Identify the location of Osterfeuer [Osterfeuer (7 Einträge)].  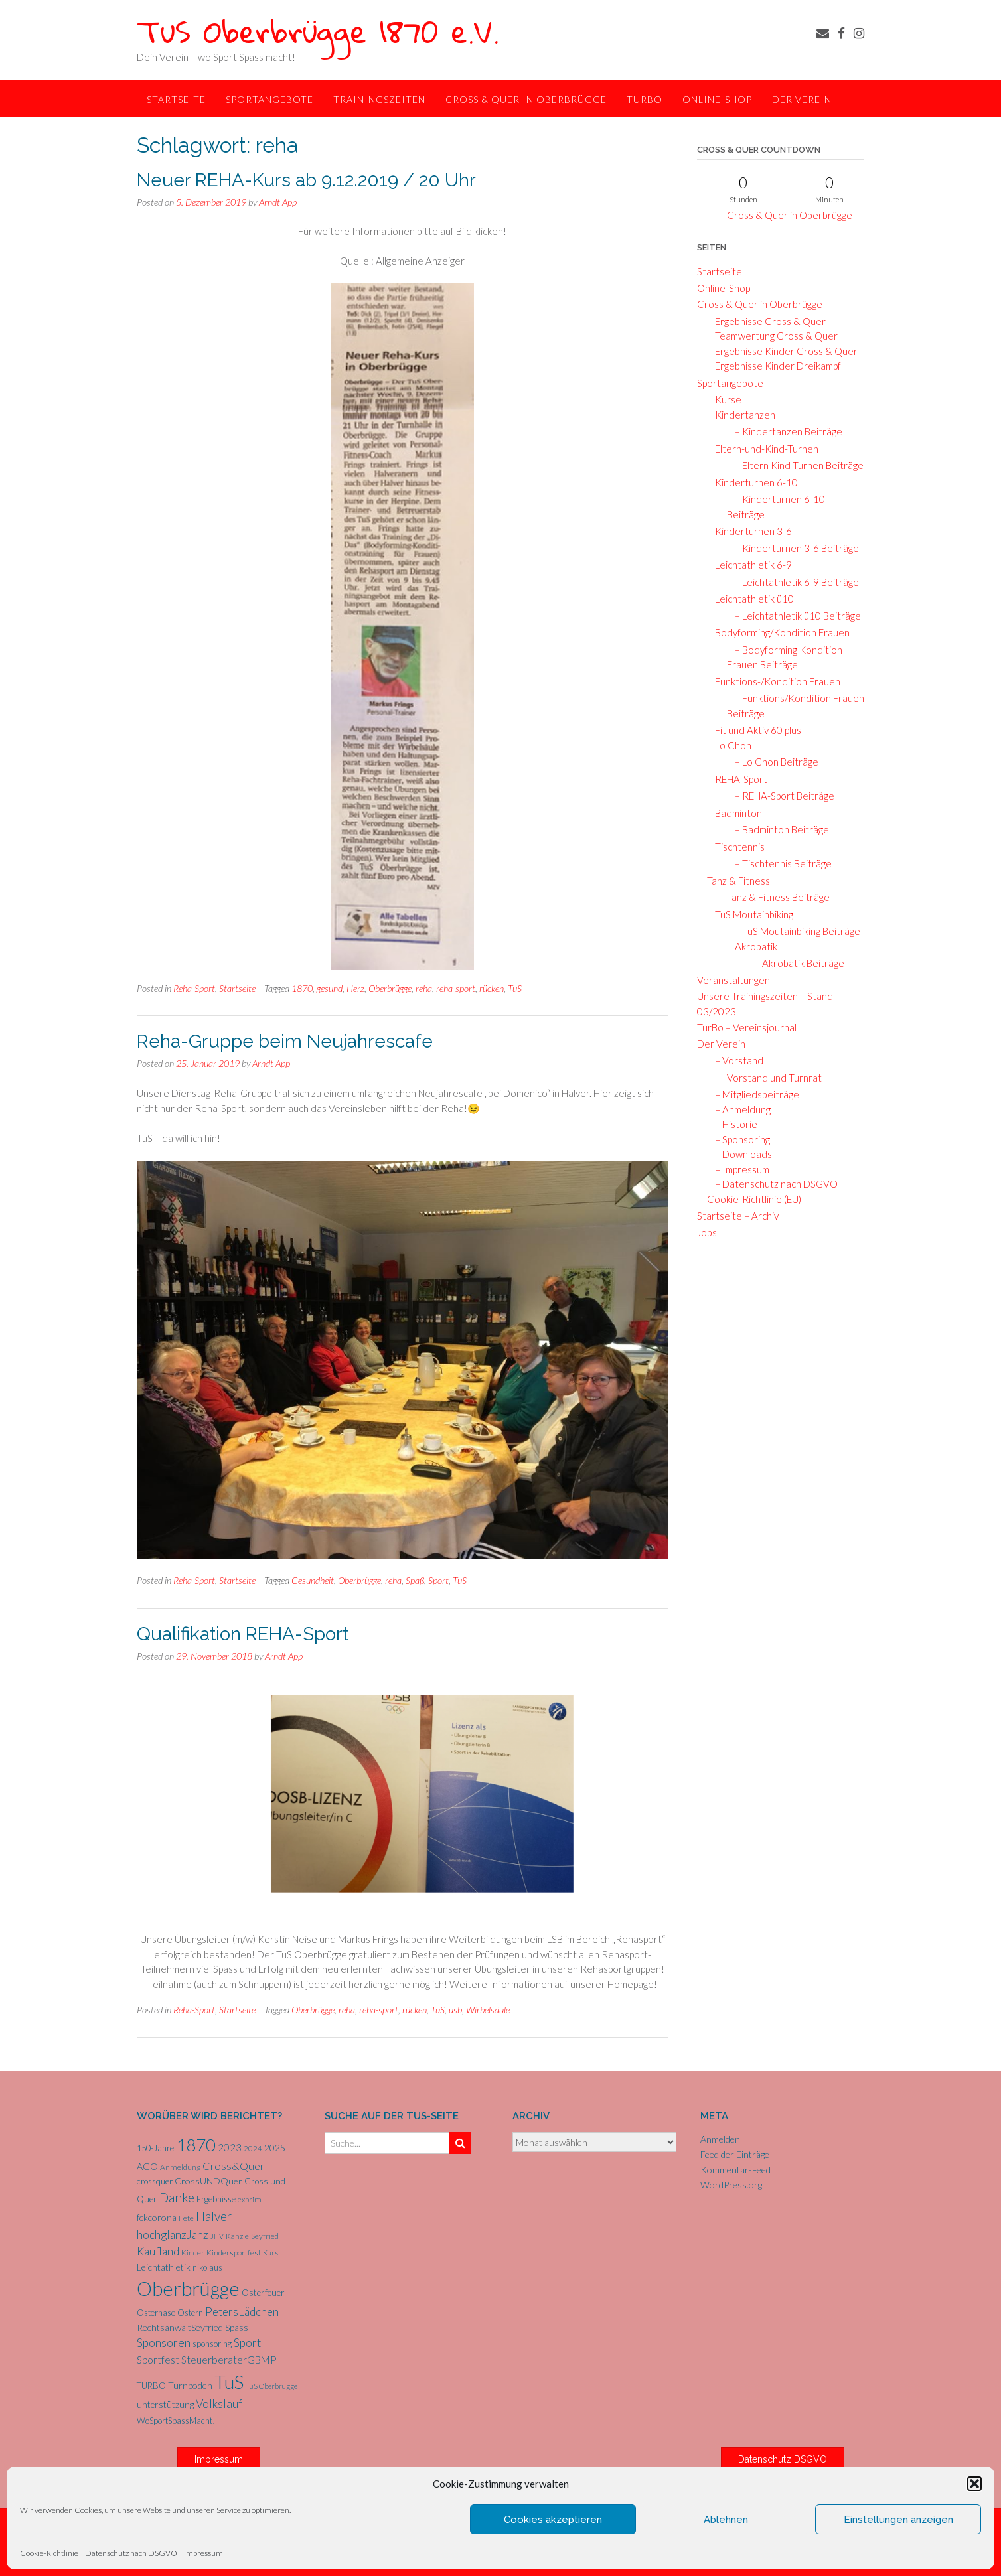
(263, 2292).